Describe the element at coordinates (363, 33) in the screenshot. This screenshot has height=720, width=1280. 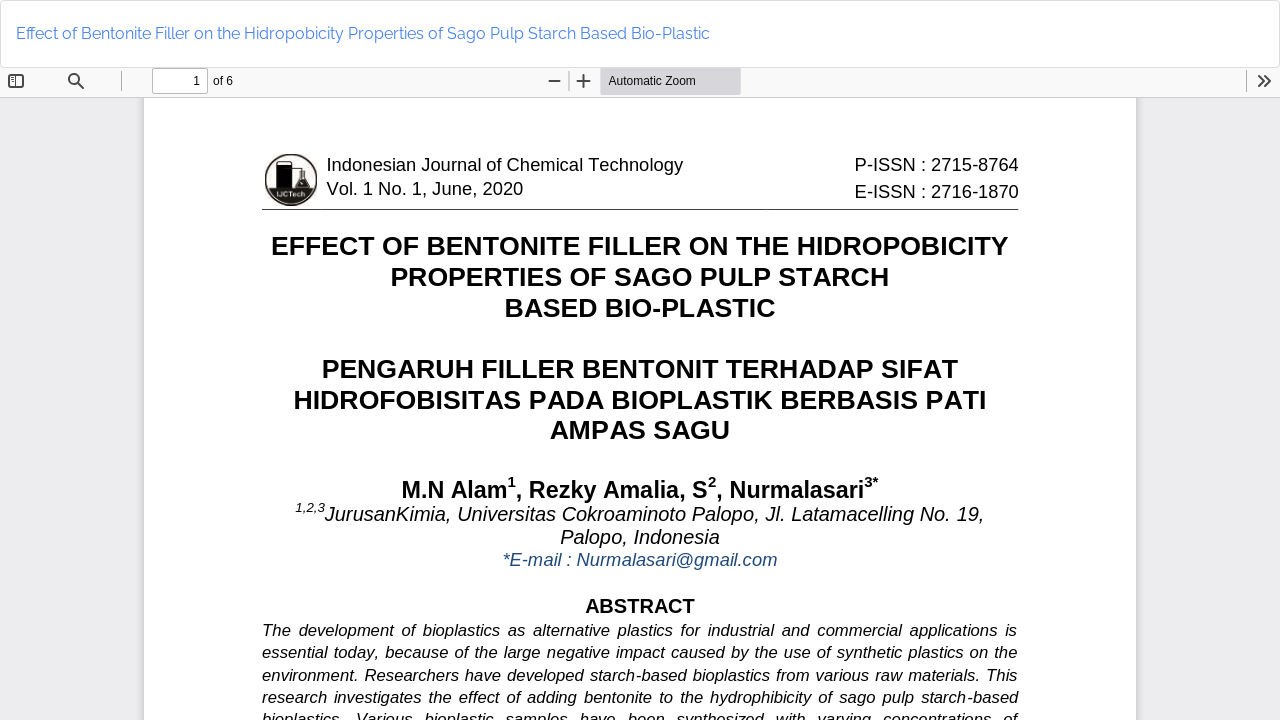
I see `Effect of Bentonite Filler on the Hidropobicity Properties of Sago Pulp Starch Based Bio-Plastic` at that location.